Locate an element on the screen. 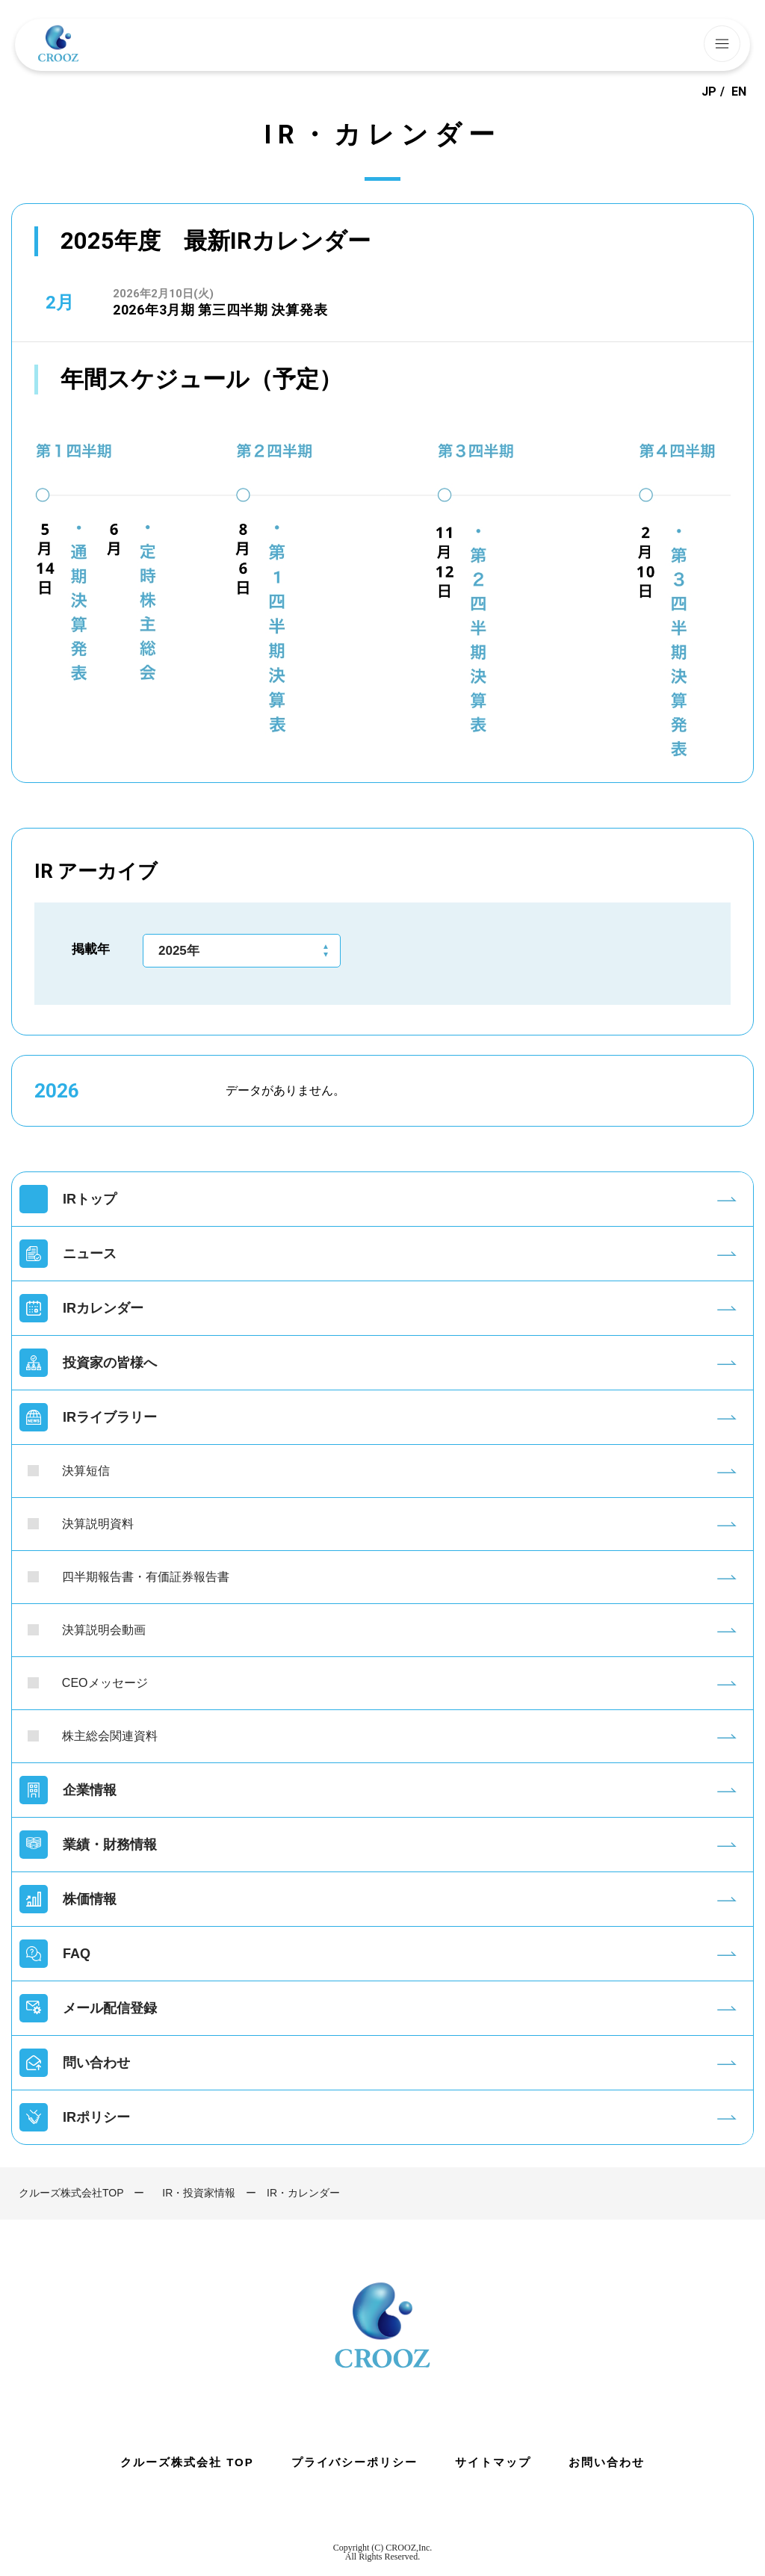  CEOメッセージ is located at coordinates (105, 1682).